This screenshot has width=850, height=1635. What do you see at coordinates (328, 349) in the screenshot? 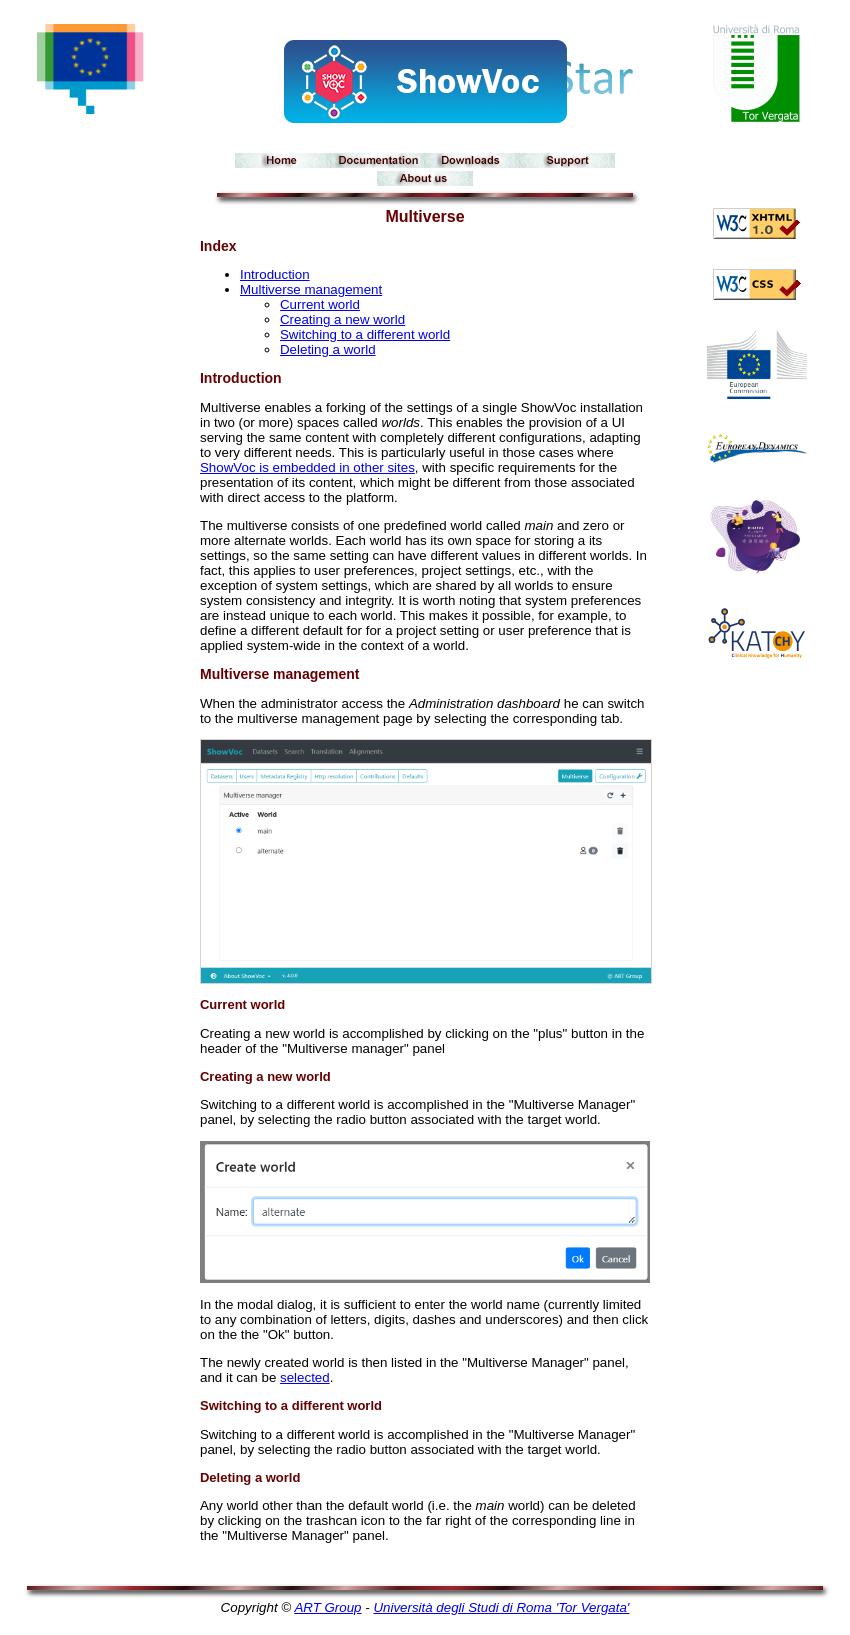
I see `Deleting a world` at bounding box center [328, 349].